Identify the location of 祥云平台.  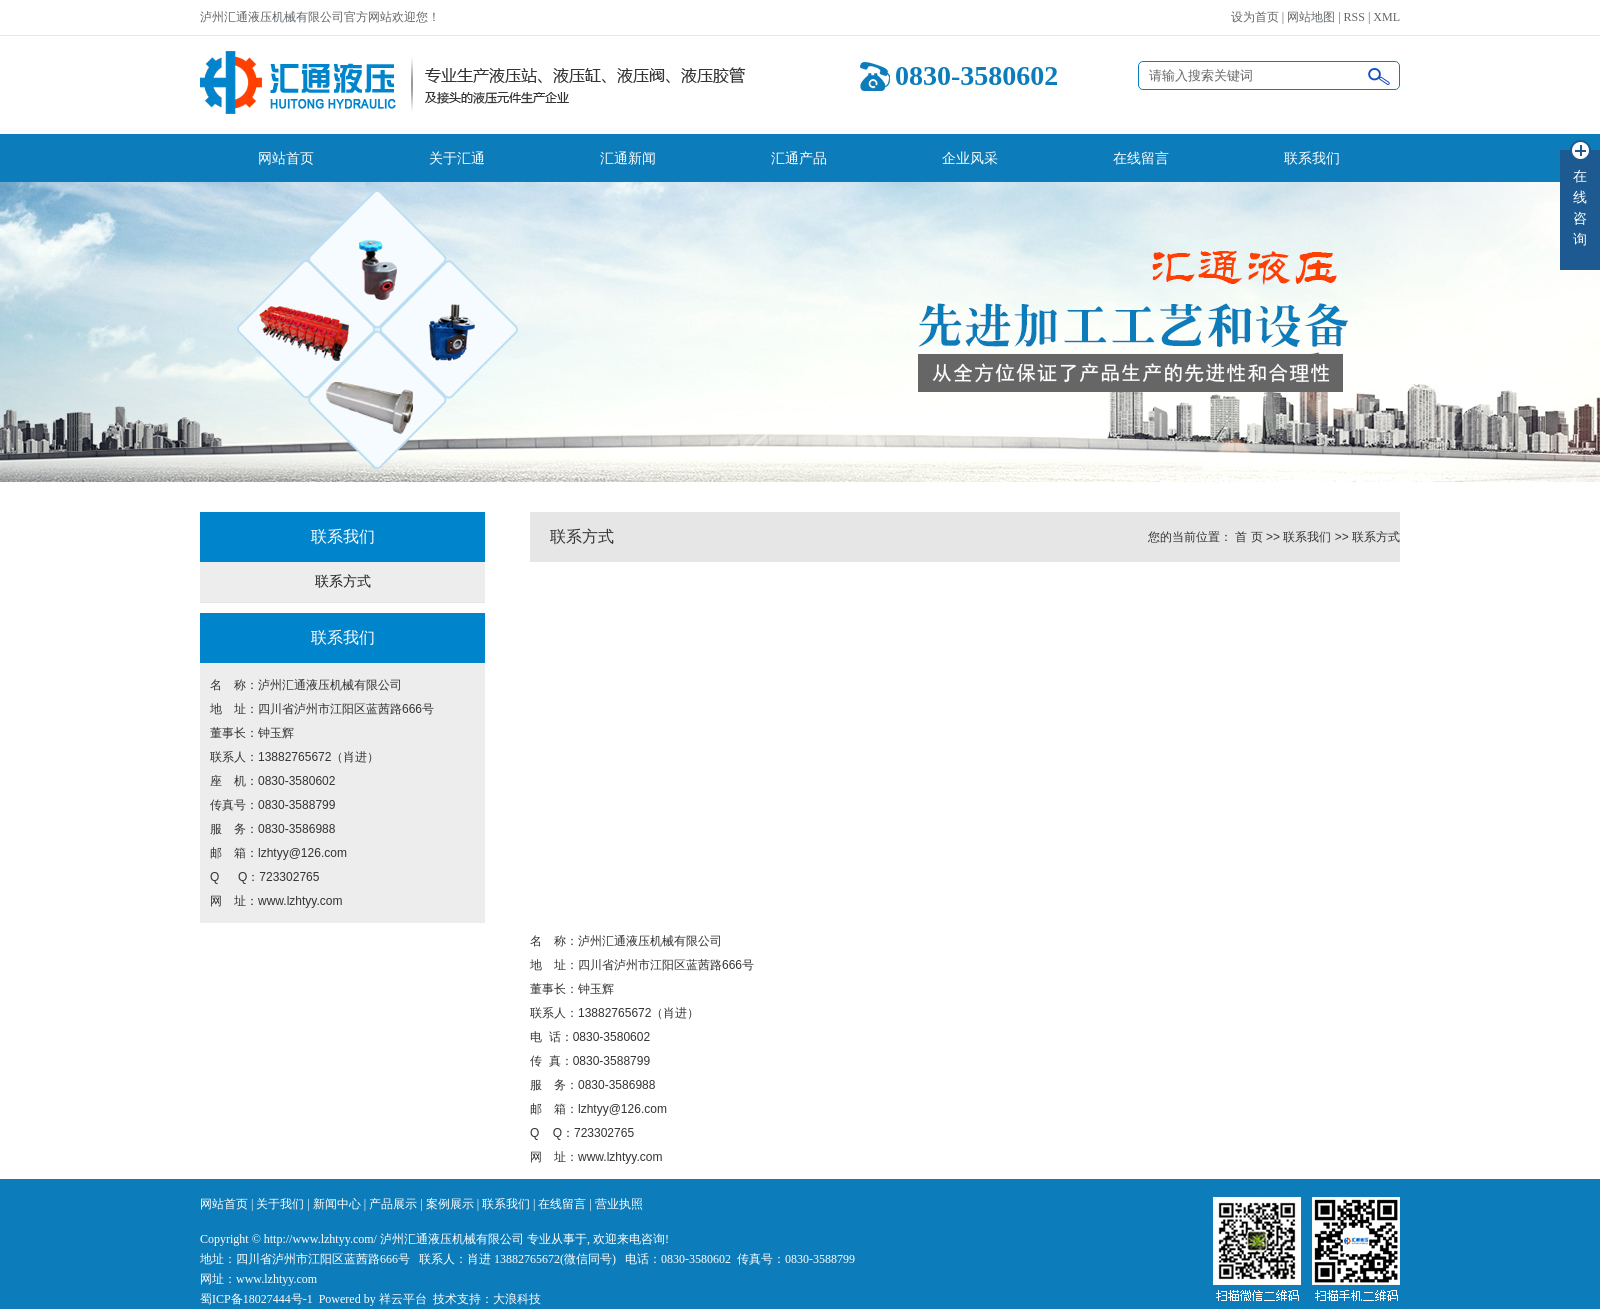
(403, 1299).